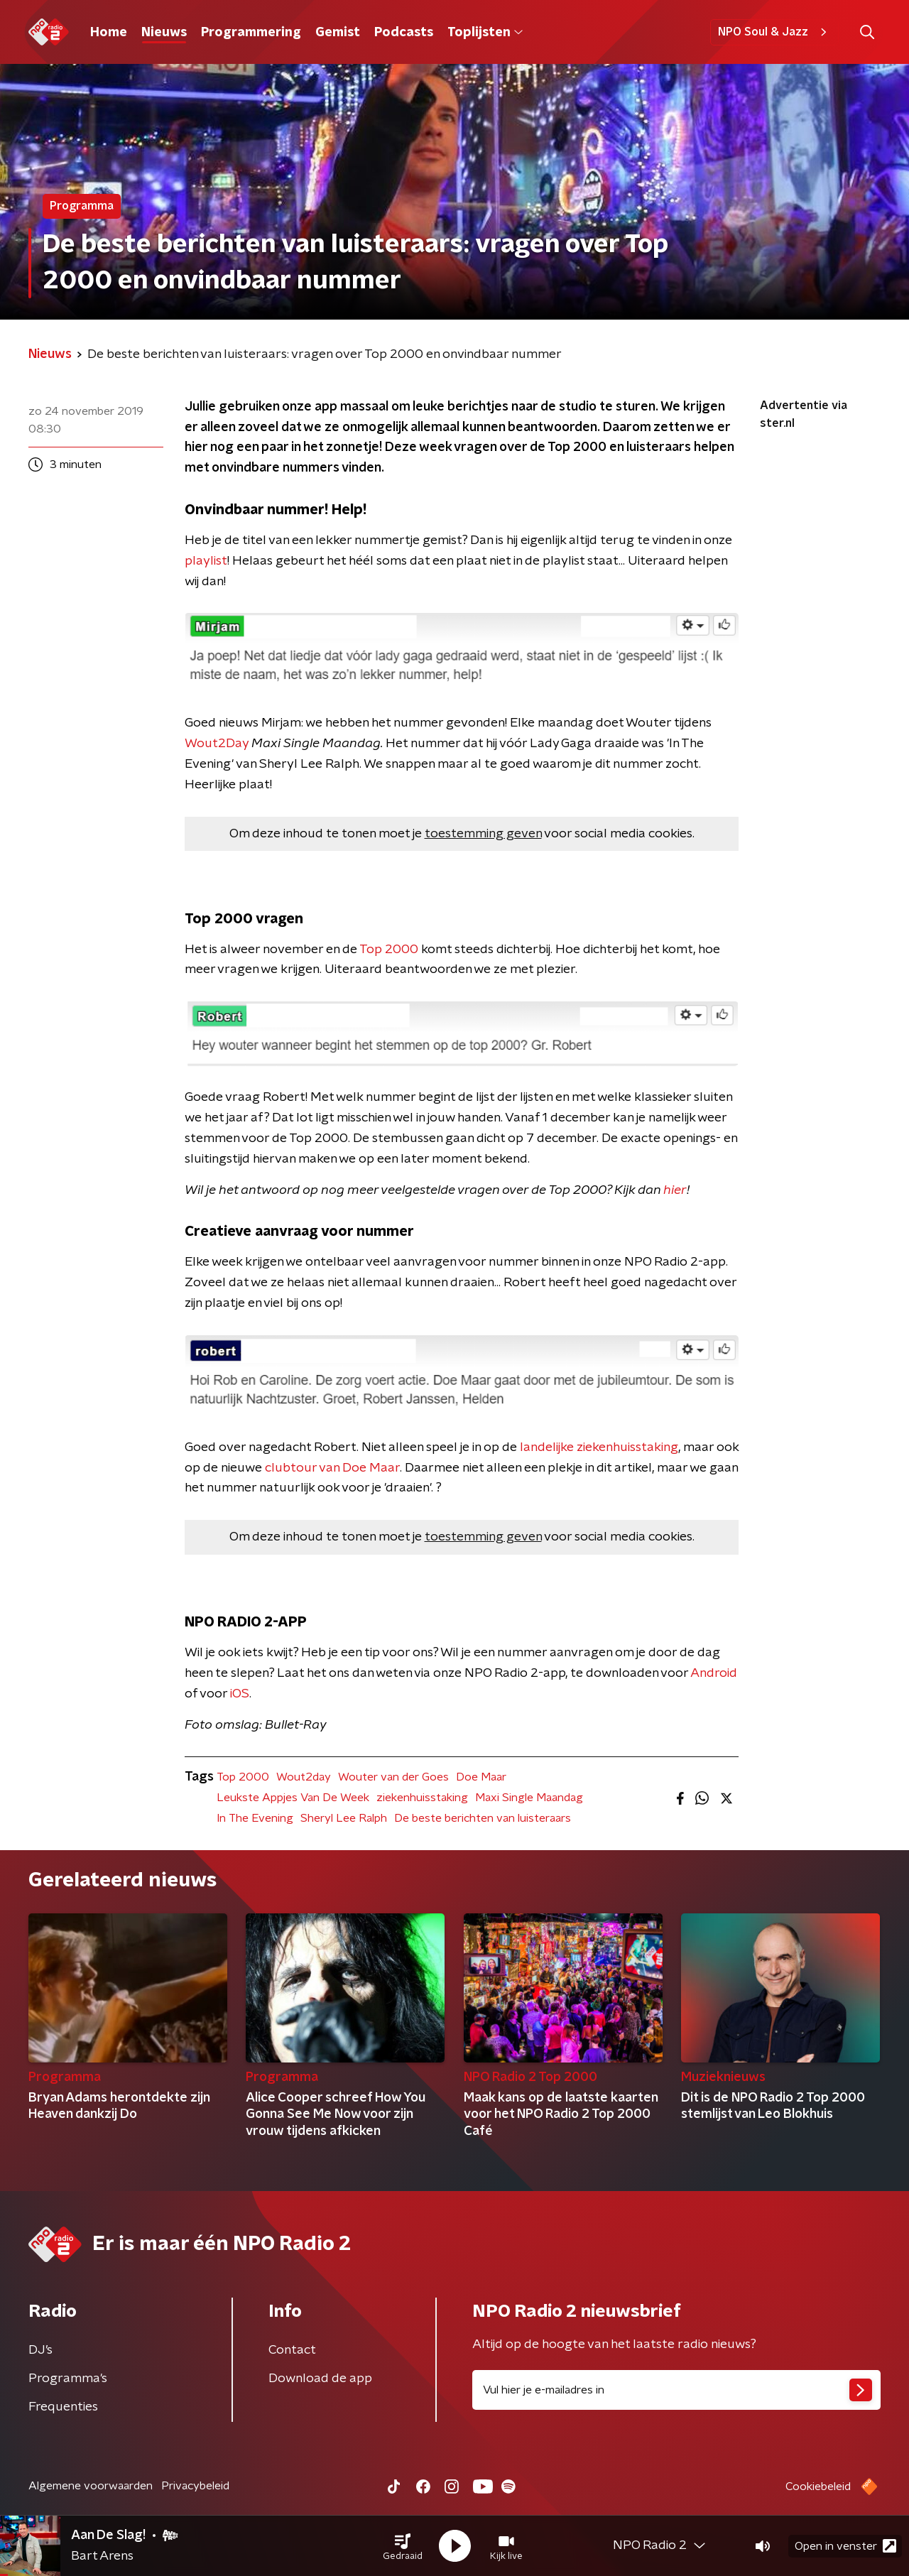 The image size is (909, 2576). Describe the element at coordinates (337, 32) in the screenshot. I see `Gemist` at that location.